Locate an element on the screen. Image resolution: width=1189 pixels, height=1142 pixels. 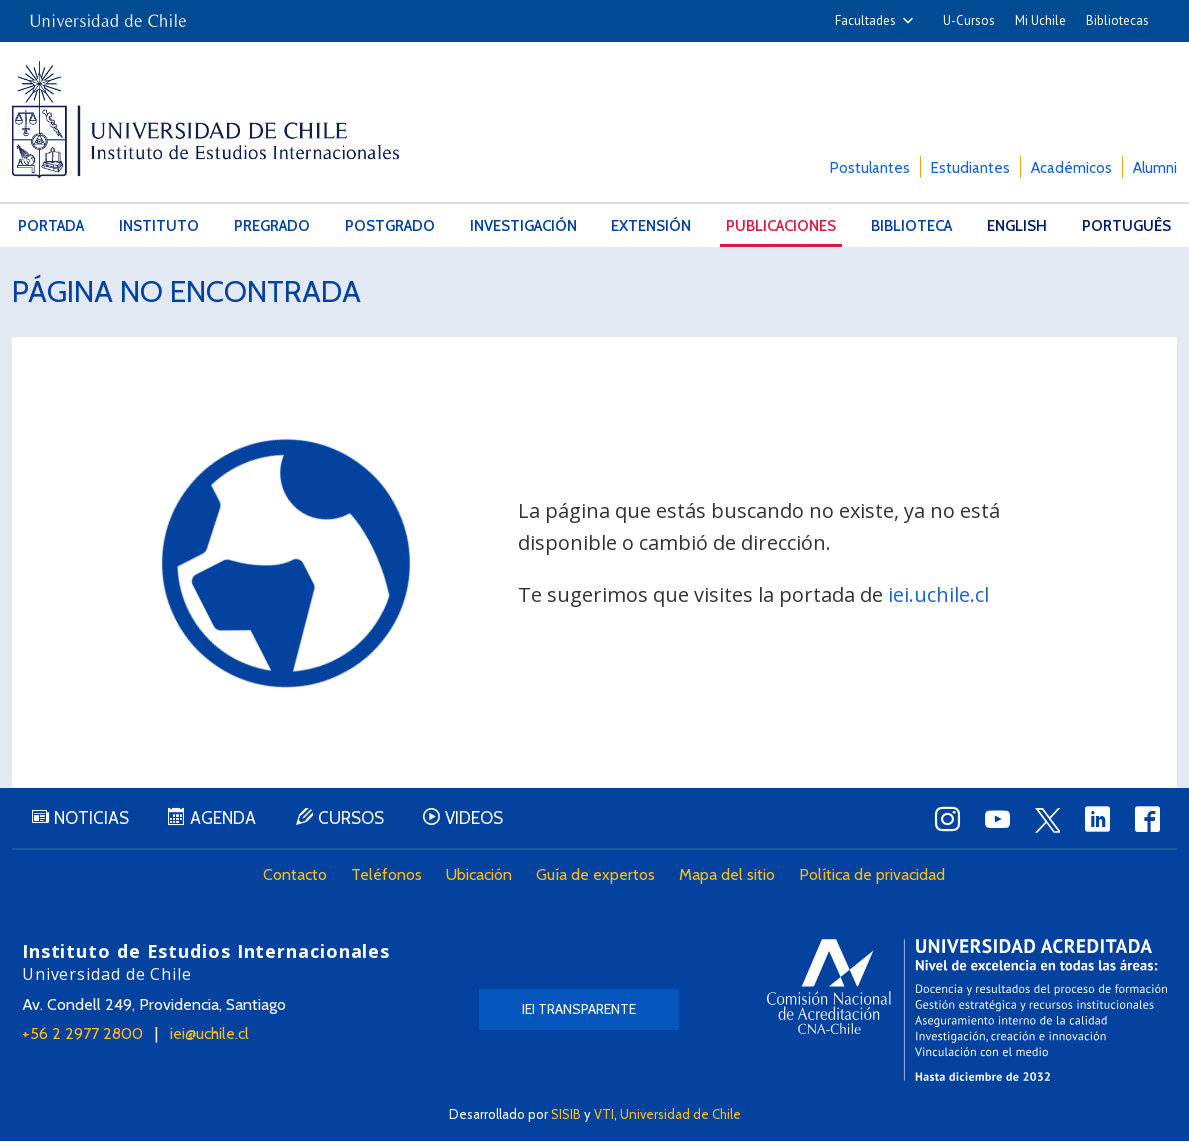
Universidad de Chile is located at coordinates (680, 1114).